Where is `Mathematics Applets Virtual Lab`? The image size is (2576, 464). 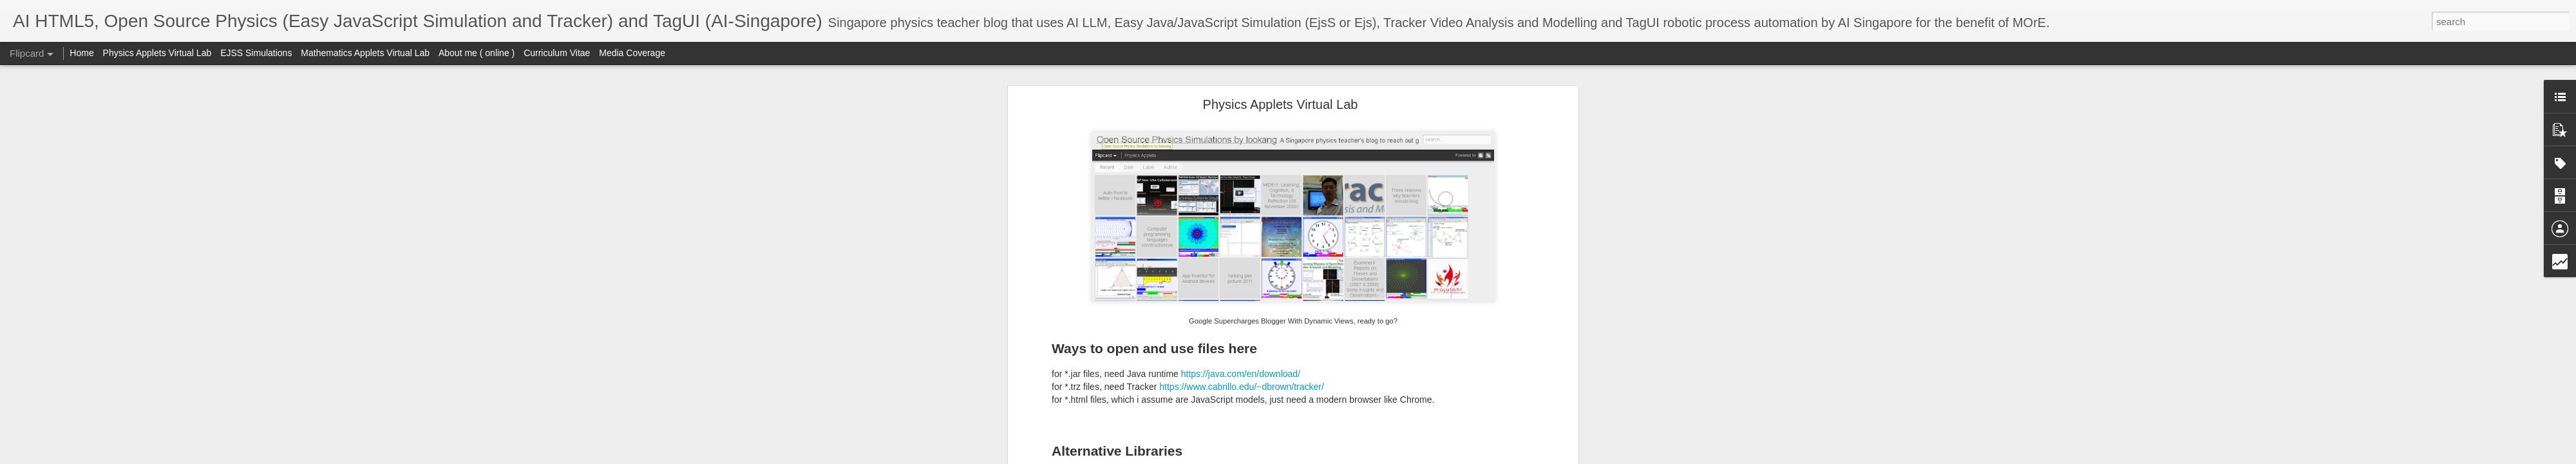 Mathematics Applets Virtual Lab is located at coordinates (365, 53).